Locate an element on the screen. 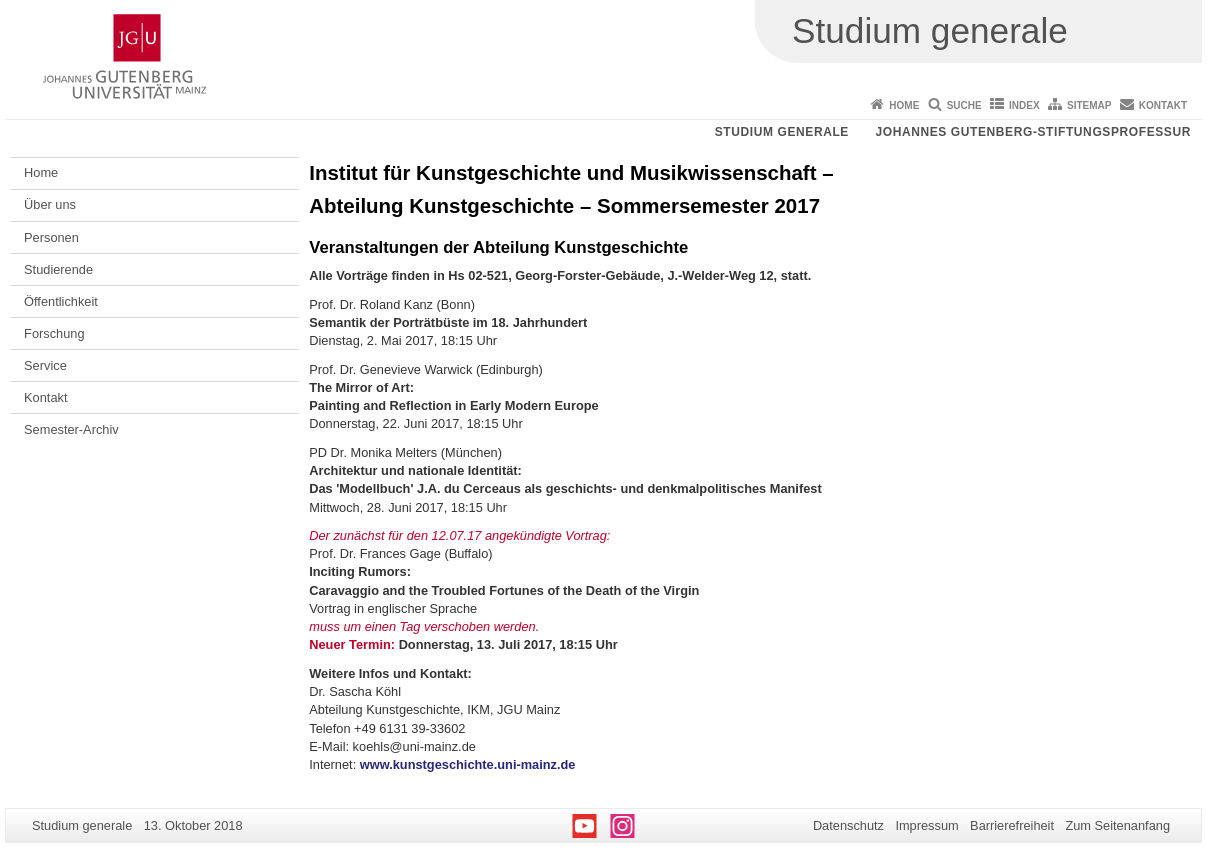 Image resolution: width=1207 pixels, height=867 pixels. Service is located at coordinates (45, 365).